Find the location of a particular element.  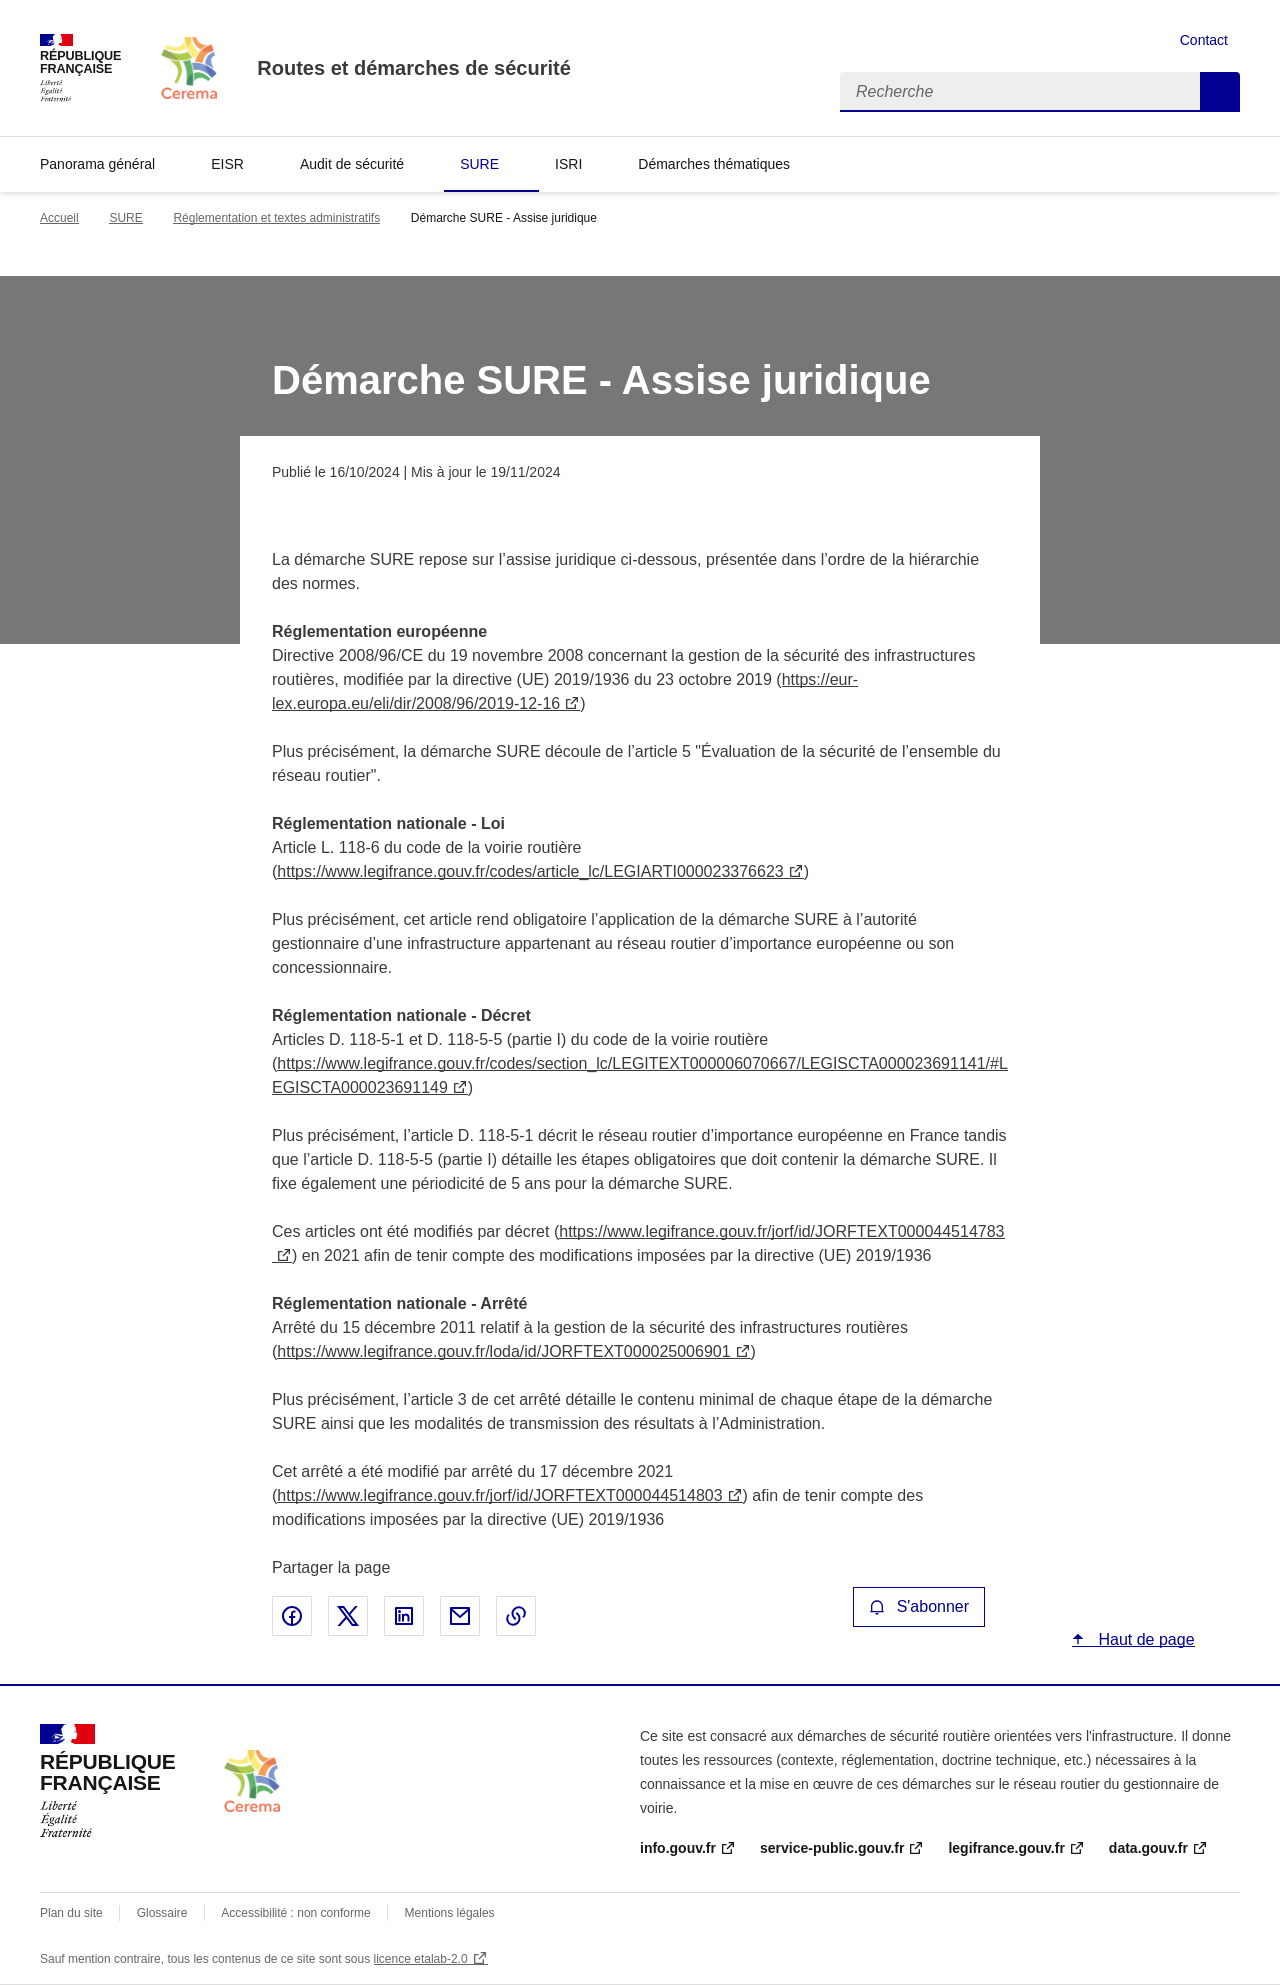

data.gouv.fr is located at coordinates (1148, 1848).